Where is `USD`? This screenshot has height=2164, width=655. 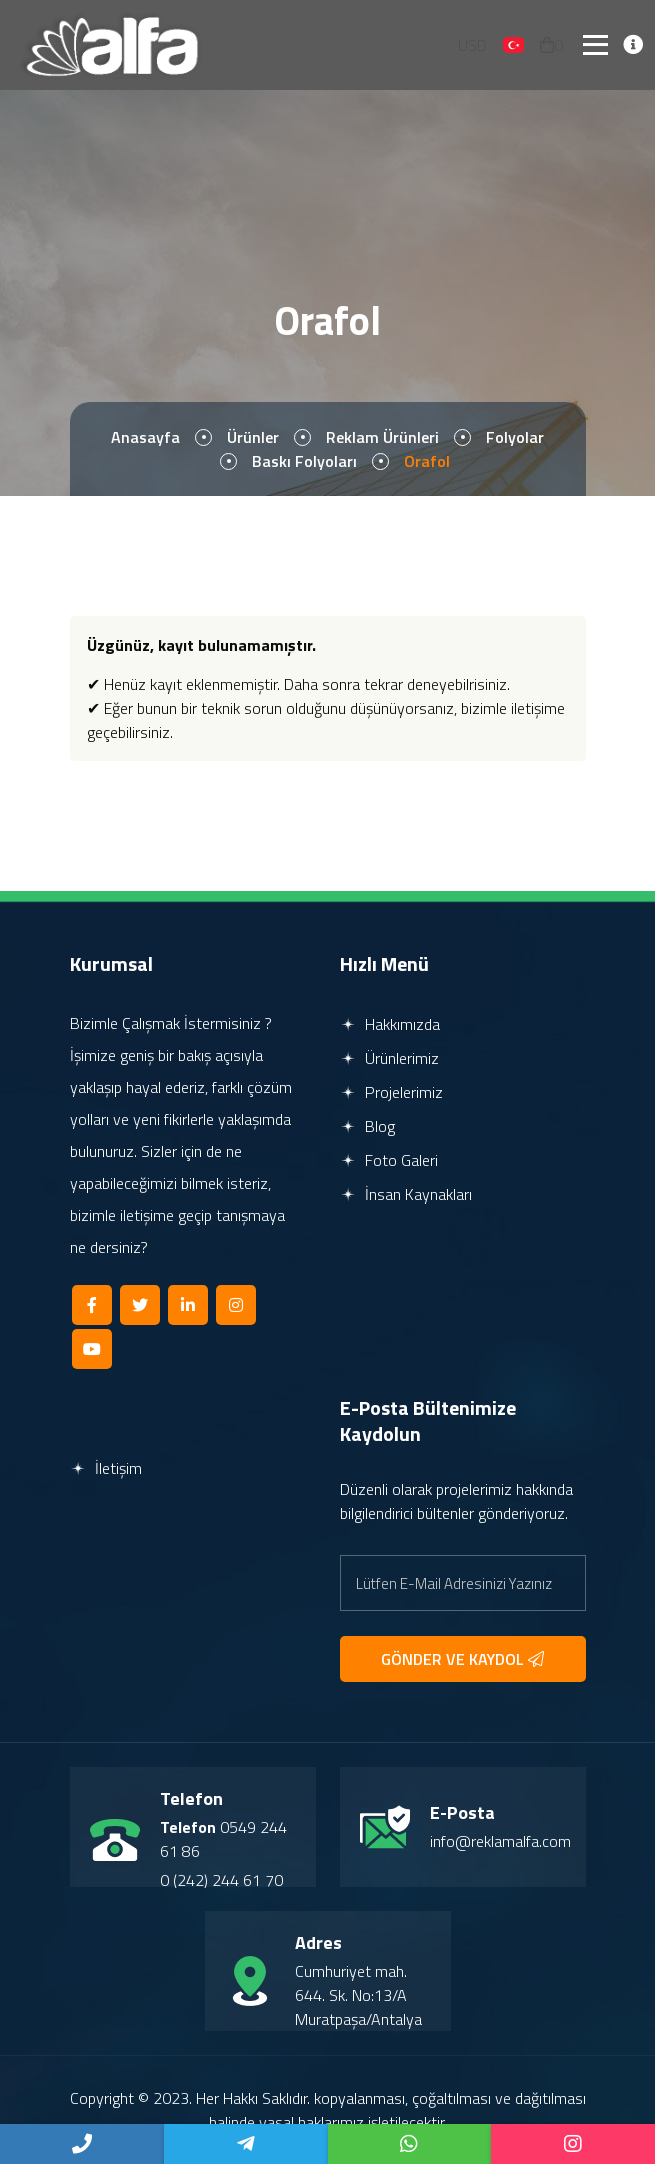 USD is located at coordinates (472, 45).